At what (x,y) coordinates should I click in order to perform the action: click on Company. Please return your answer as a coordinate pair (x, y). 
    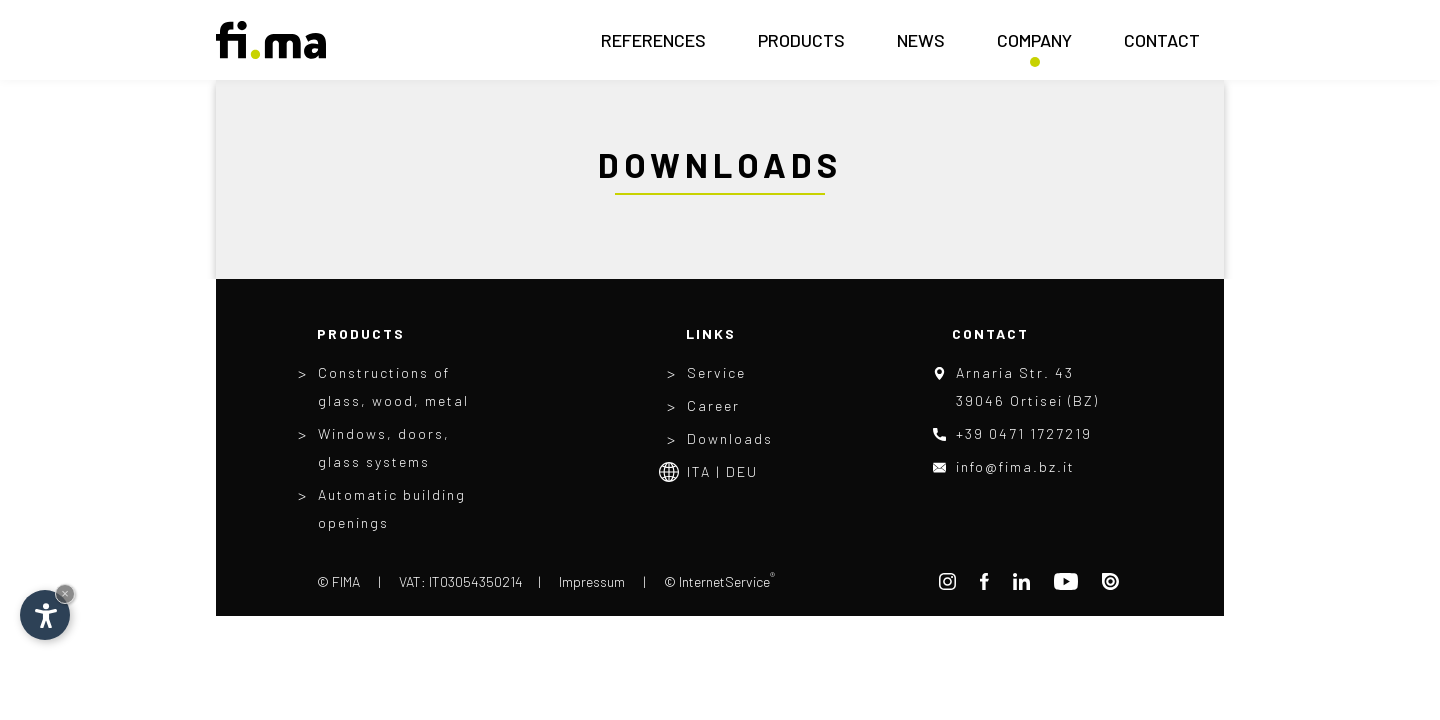
    Looking at the image, I should click on (1034, 46).